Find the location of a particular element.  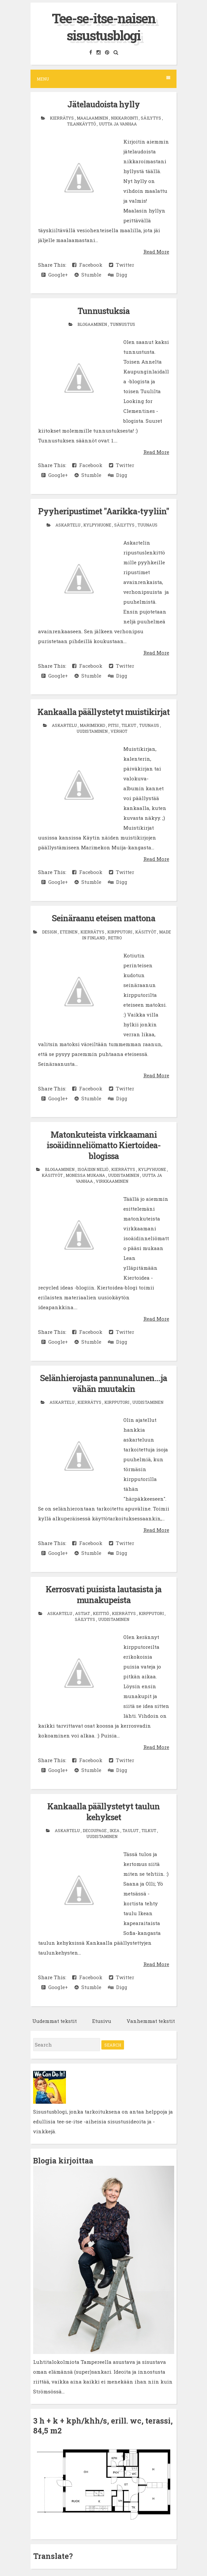

astiat is located at coordinates (83, 1613).